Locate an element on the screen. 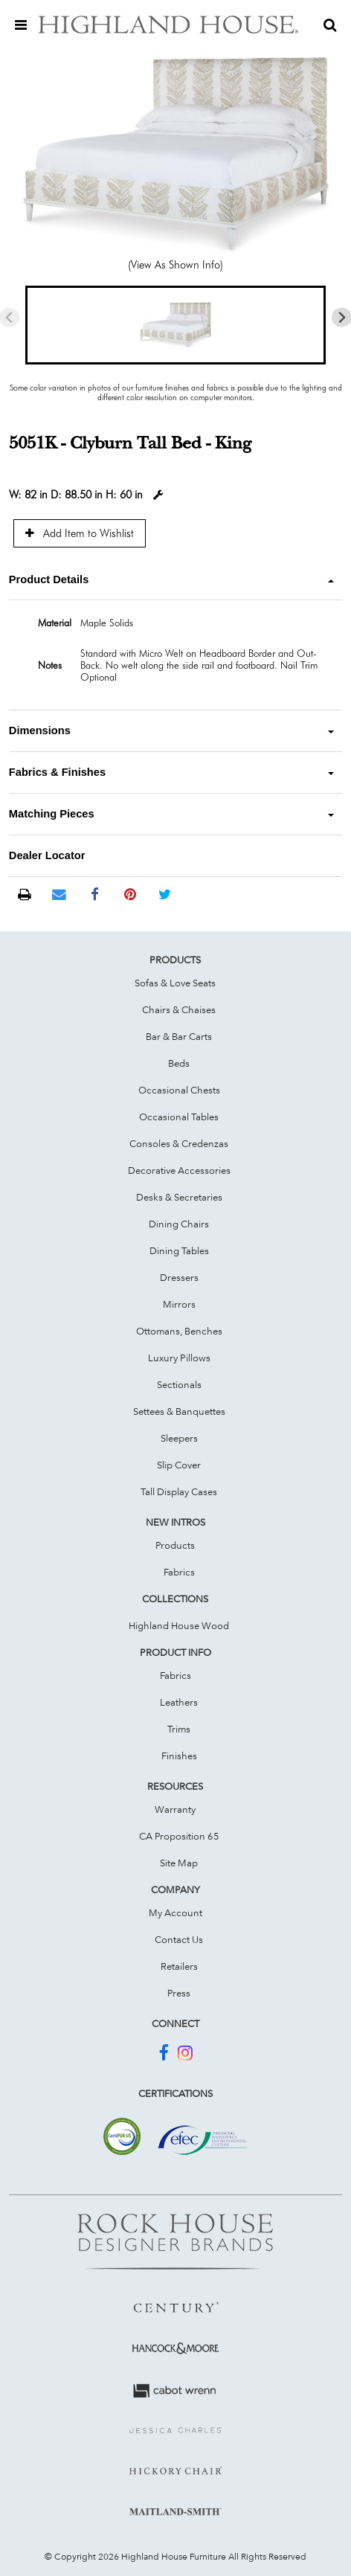 Image resolution: width=351 pixels, height=2576 pixels. Slip Cover is located at coordinates (179, 1465).